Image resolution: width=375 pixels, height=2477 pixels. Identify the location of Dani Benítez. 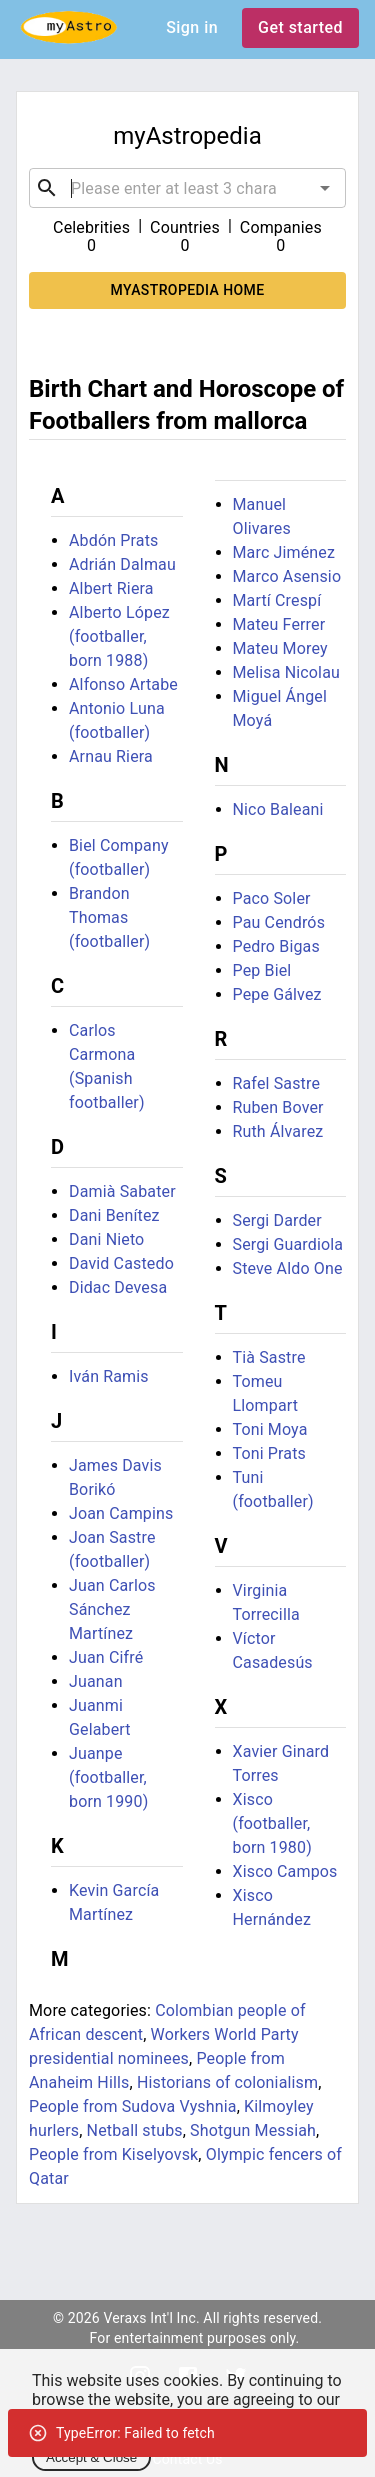
(114, 1215).